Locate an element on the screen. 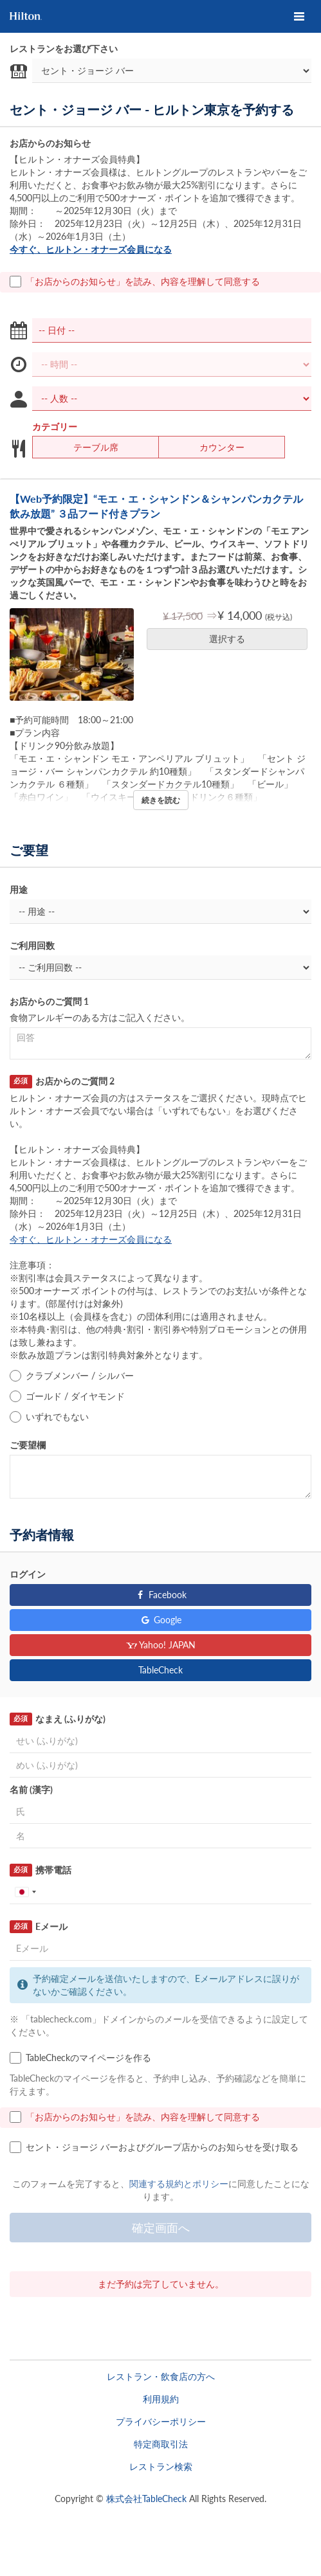 This screenshot has width=321, height=2576. Google is located at coordinates (160, 1619).